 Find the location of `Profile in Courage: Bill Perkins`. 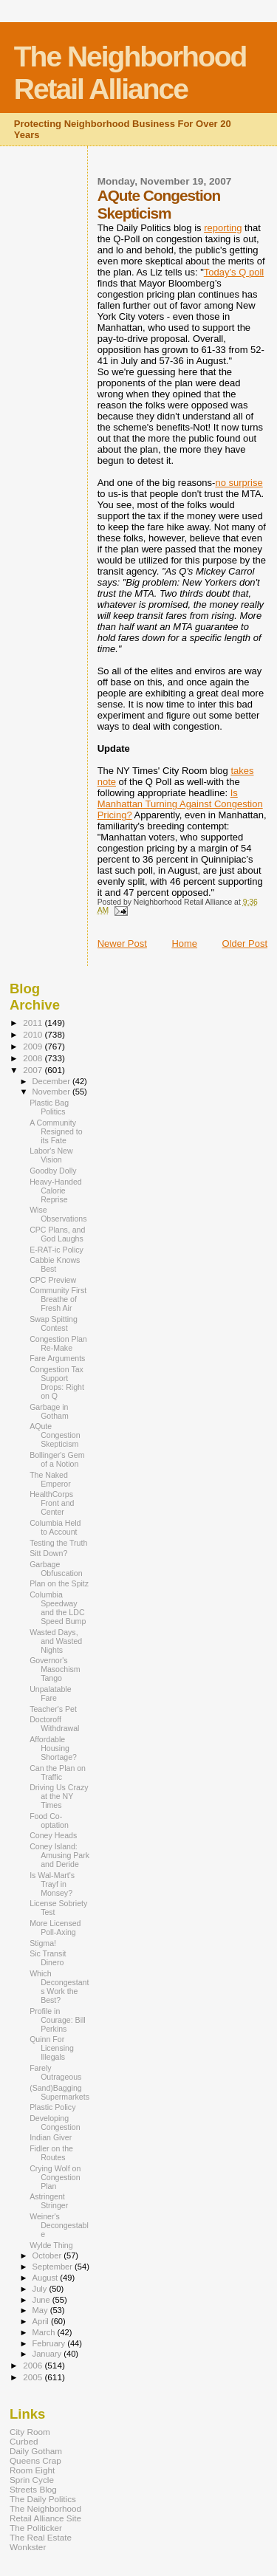

Profile in Courage: Bill Perkins is located at coordinates (58, 2020).